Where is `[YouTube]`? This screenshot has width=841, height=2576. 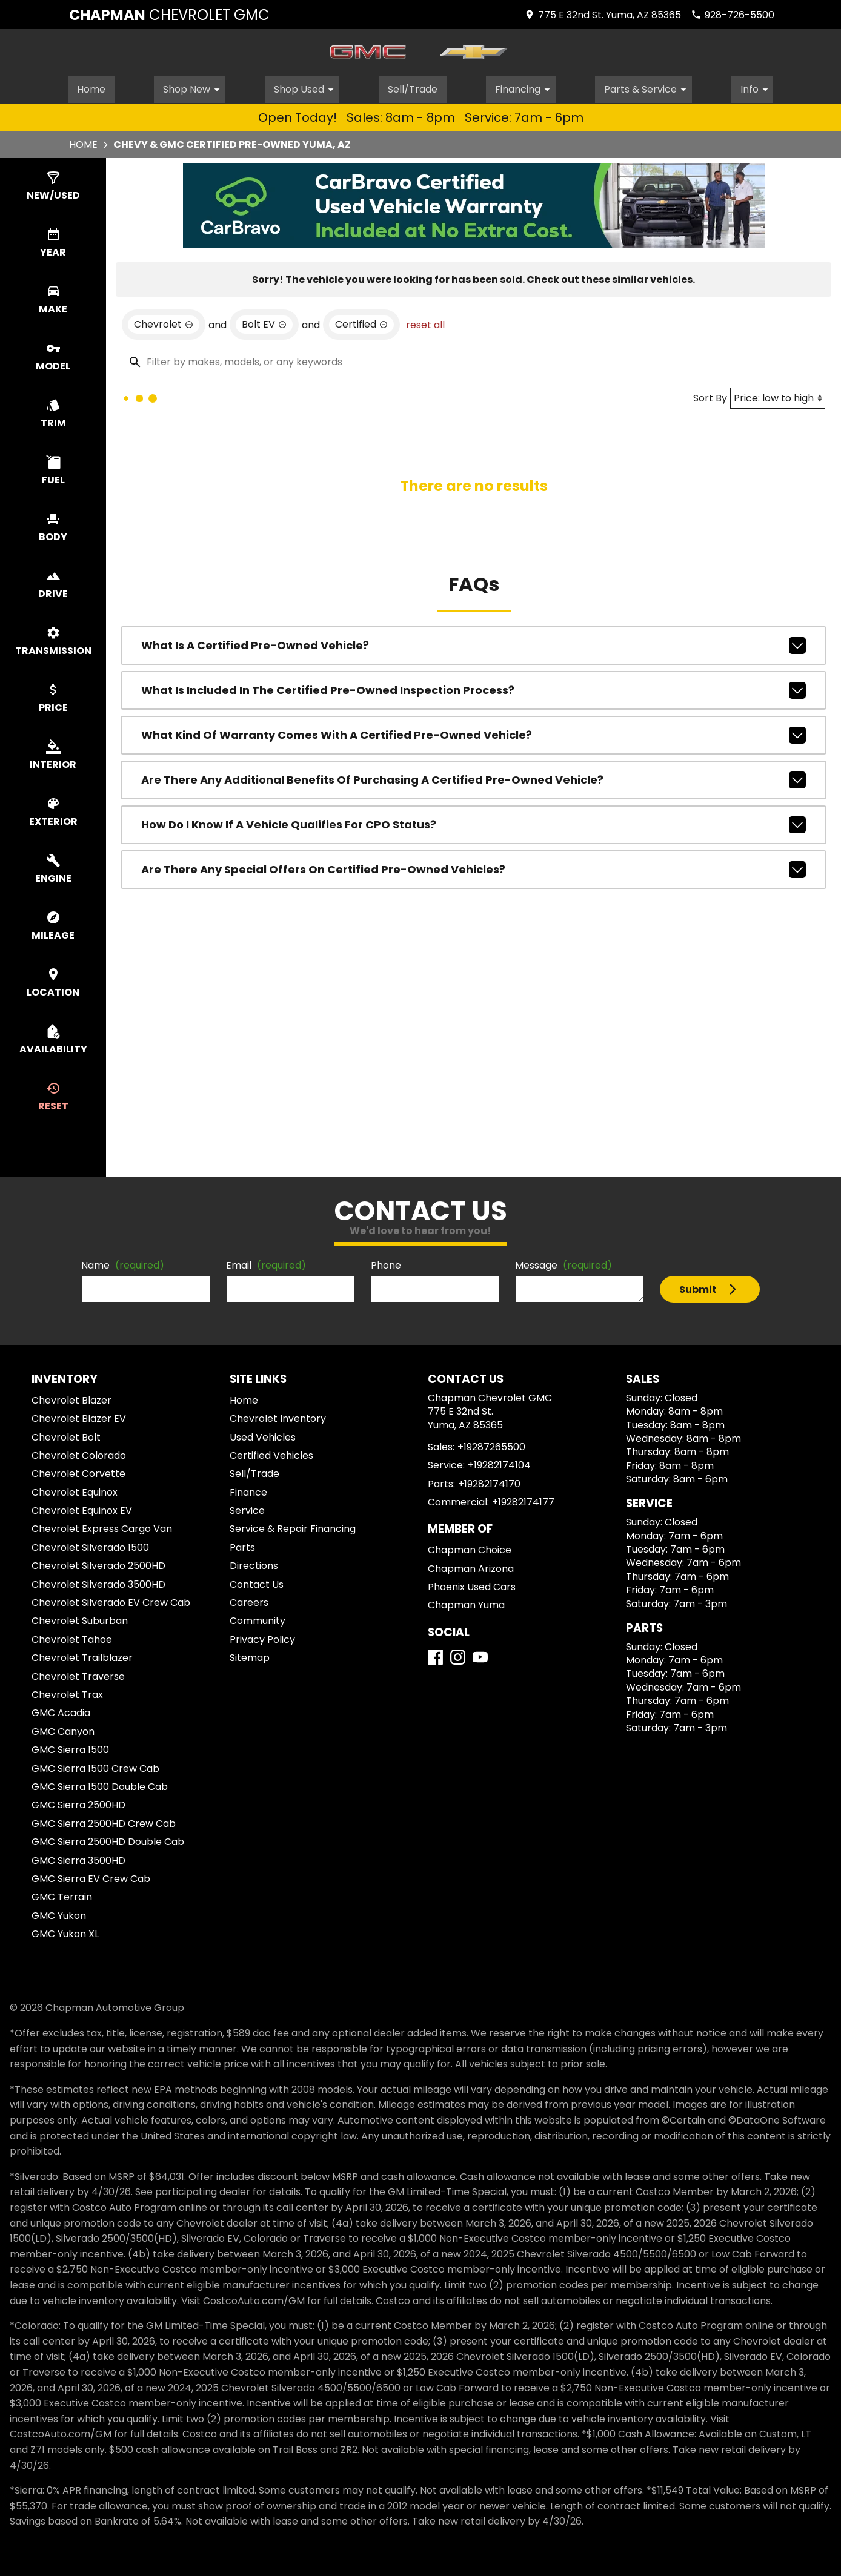 [YouTube] is located at coordinates (480, 1655).